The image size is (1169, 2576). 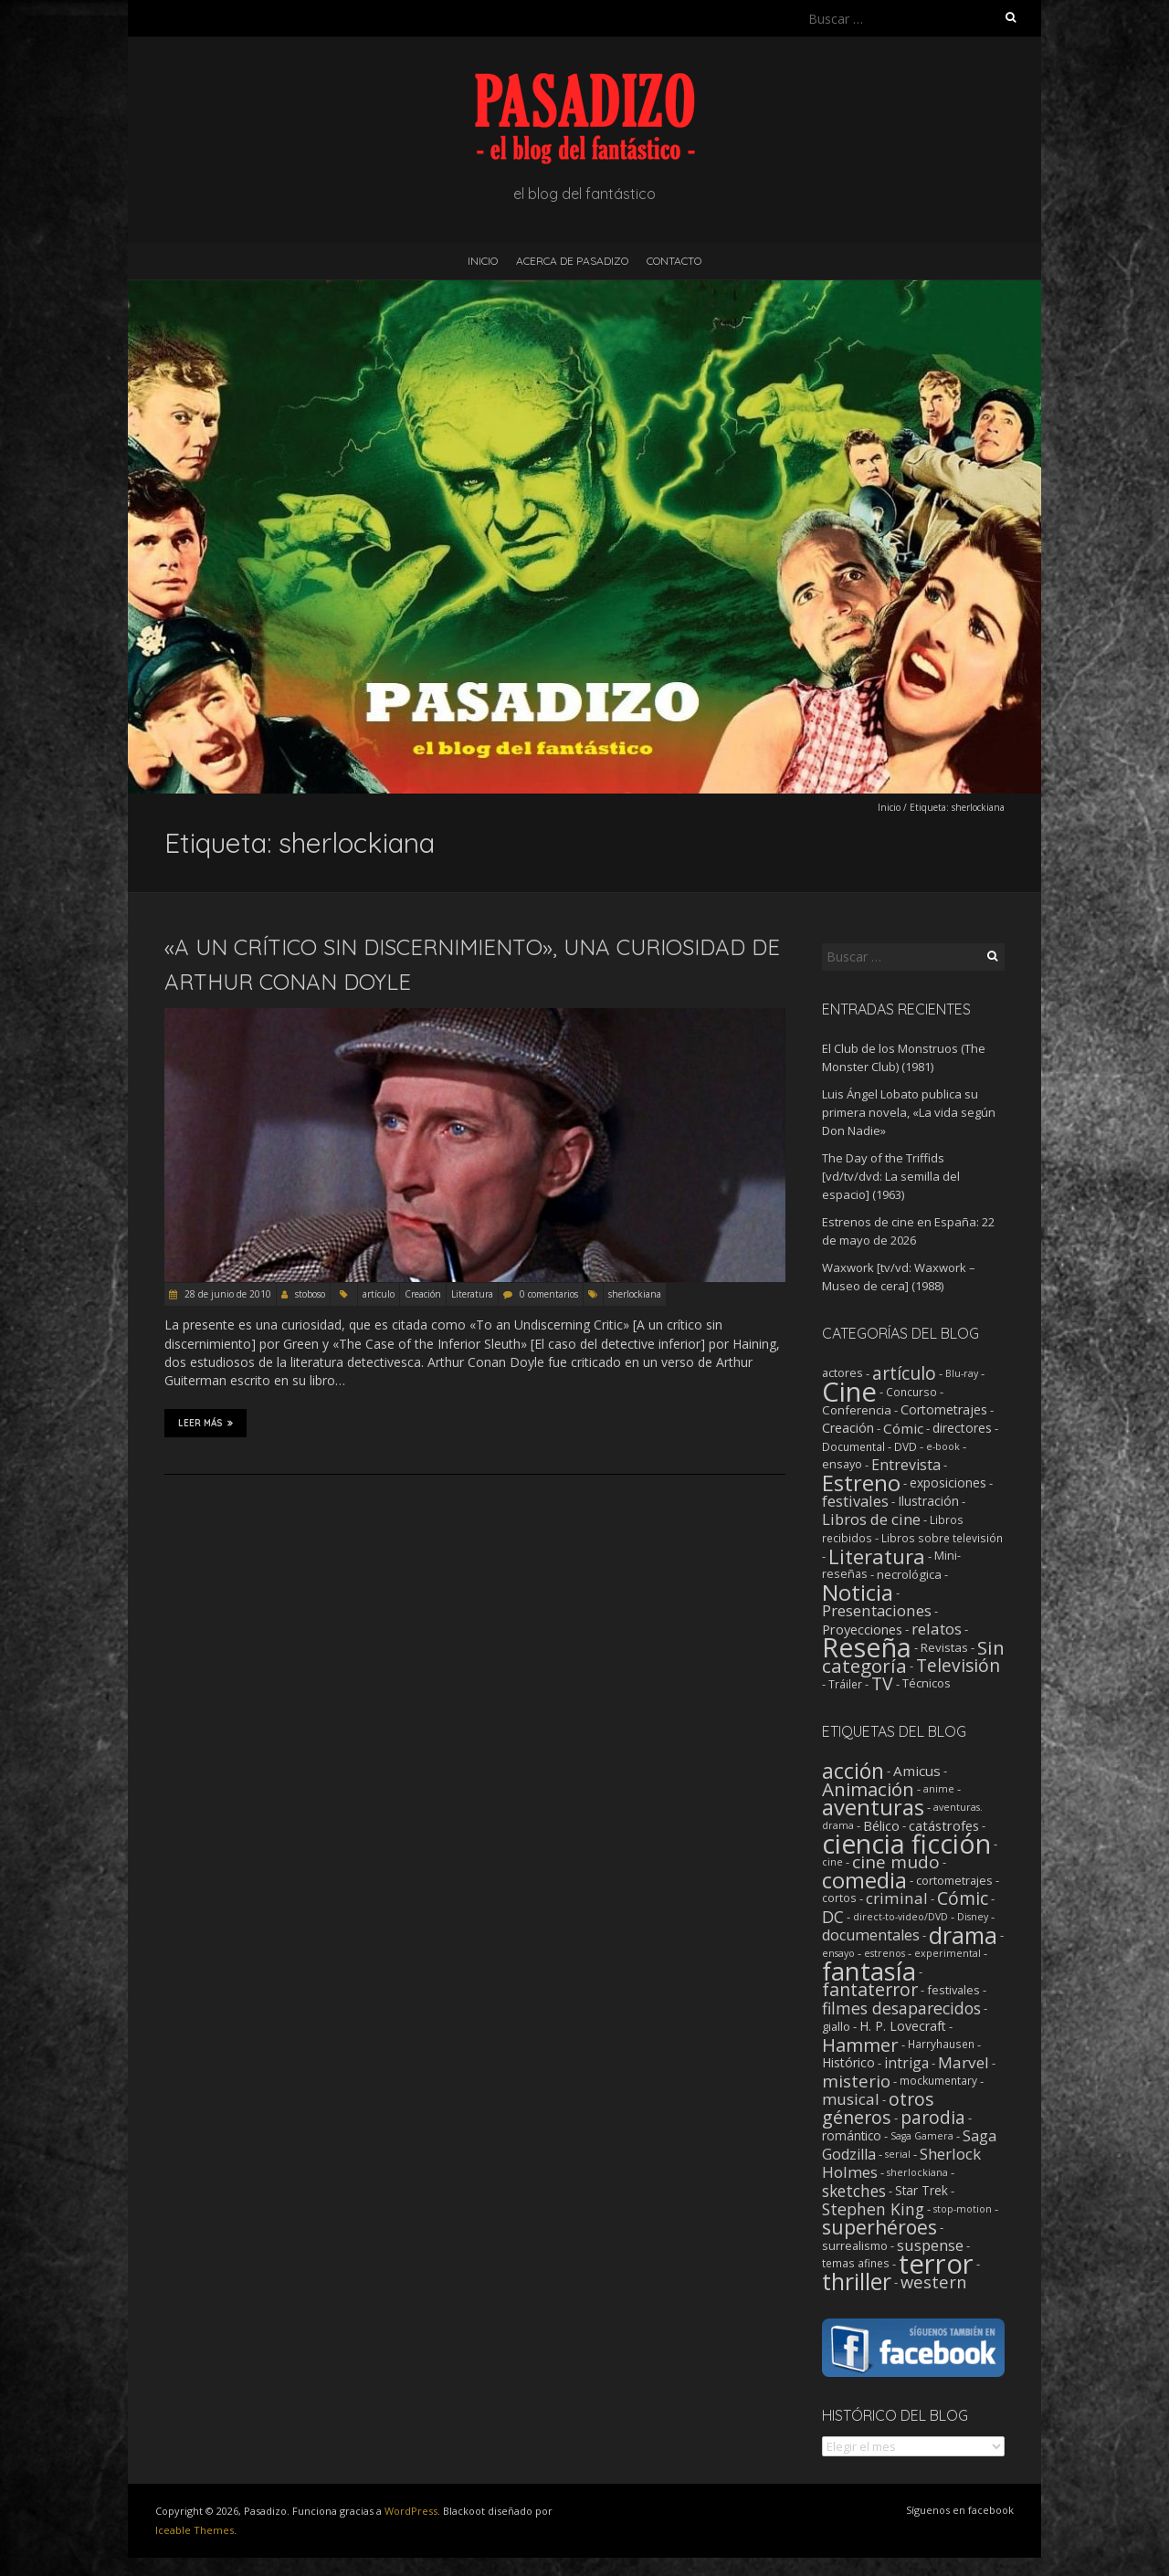 What do you see at coordinates (928, 1500) in the screenshot?
I see `Ilustración [Ilustración (5 elementos)]` at bounding box center [928, 1500].